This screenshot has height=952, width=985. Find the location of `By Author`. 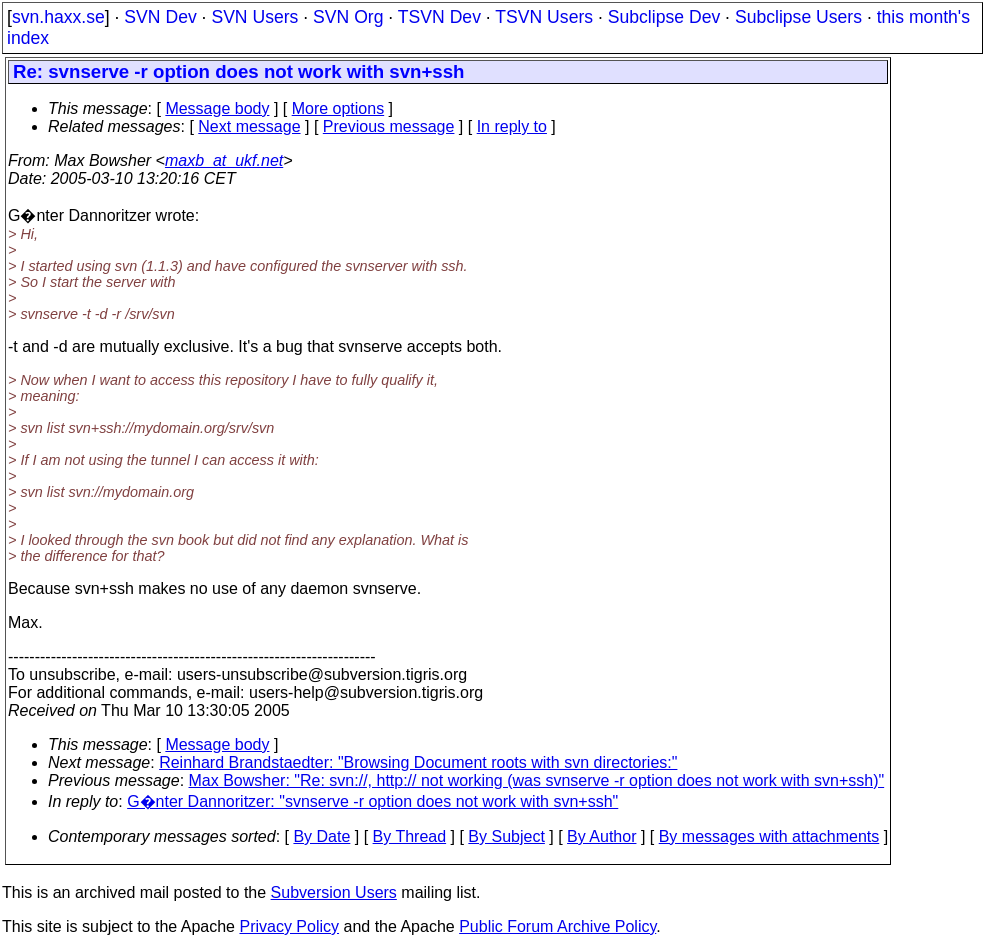

By Author is located at coordinates (601, 836).